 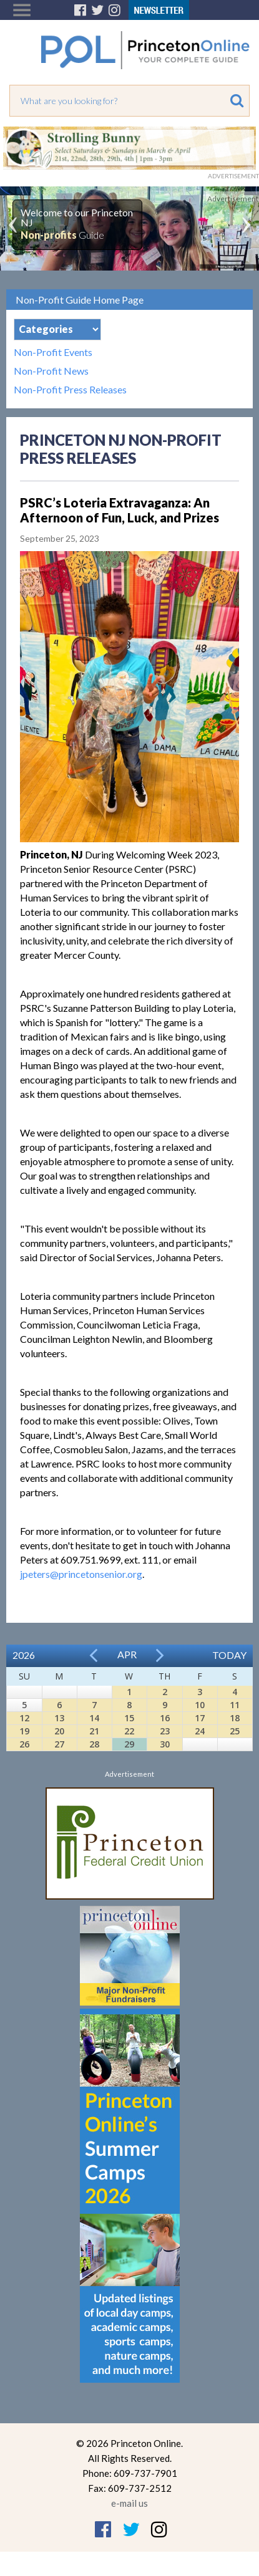 What do you see at coordinates (165, 1744) in the screenshot?
I see `30` at bounding box center [165, 1744].